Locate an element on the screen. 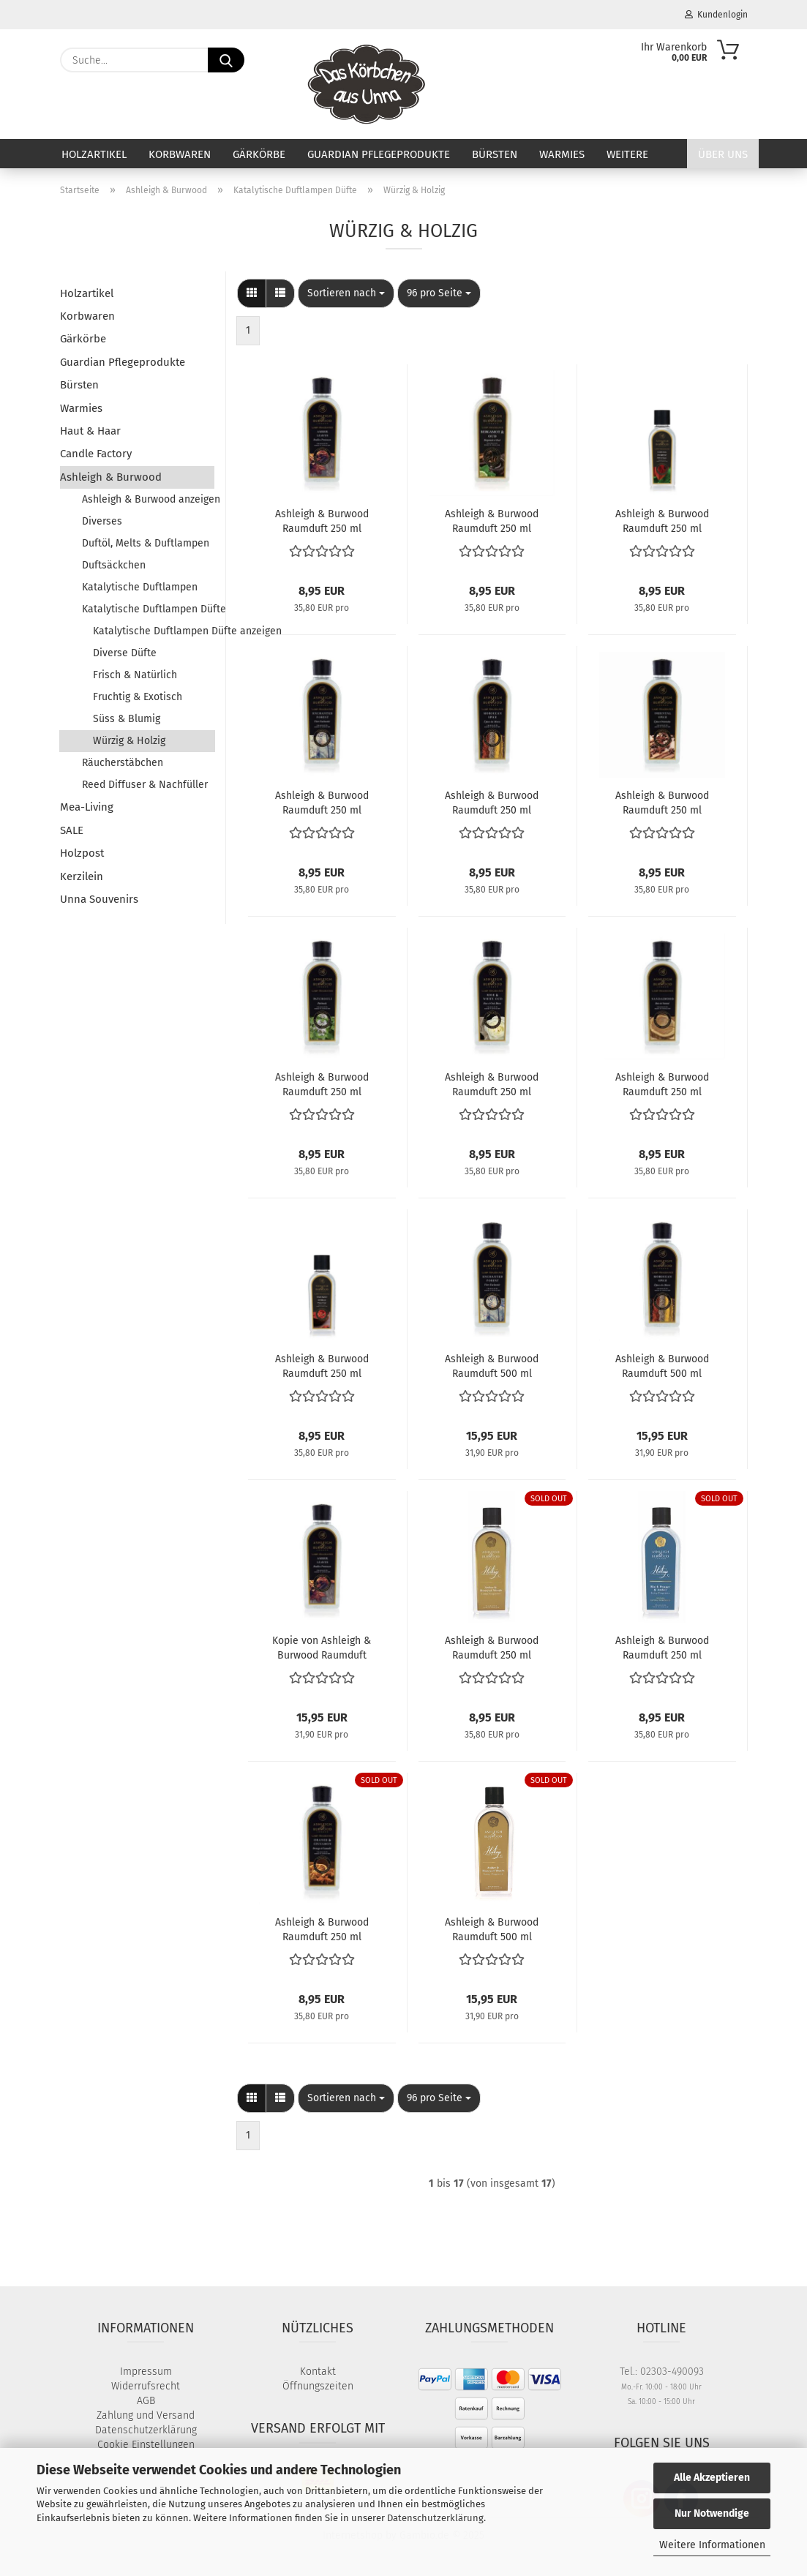 The image size is (807, 2576). Impressum is located at coordinates (146, 2371).